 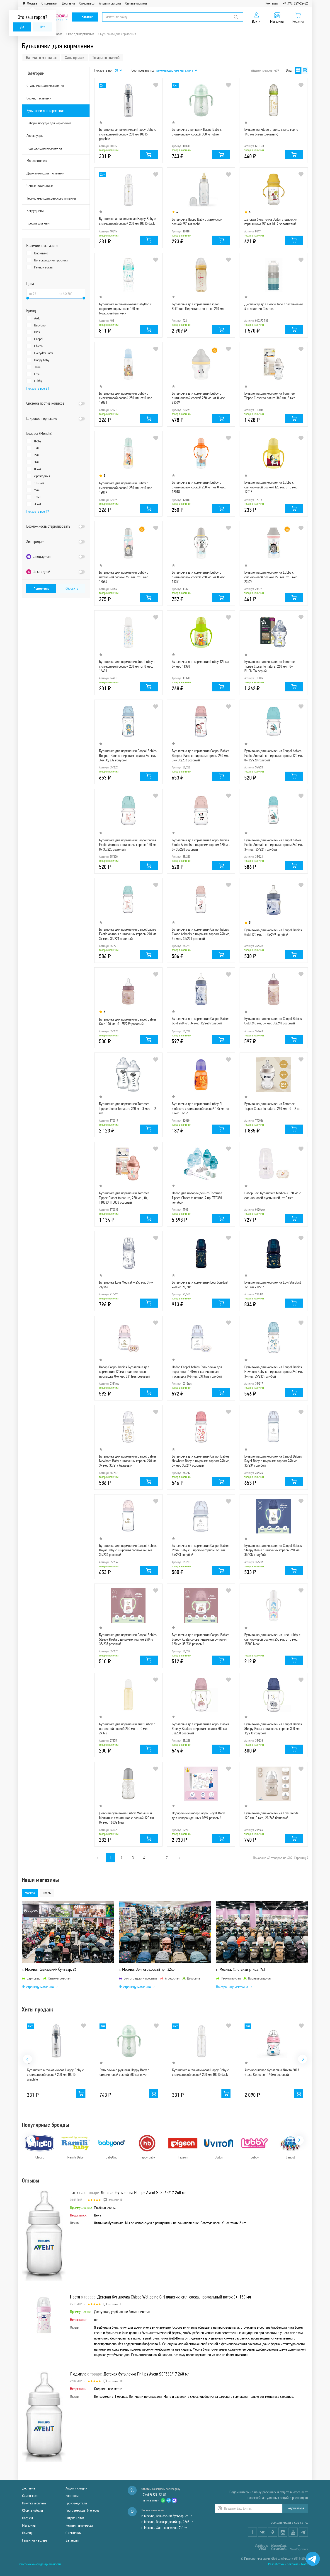 What do you see at coordinates (37, 504) in the screenshot?
I see `3-6м` at bounding box center [37, 504].